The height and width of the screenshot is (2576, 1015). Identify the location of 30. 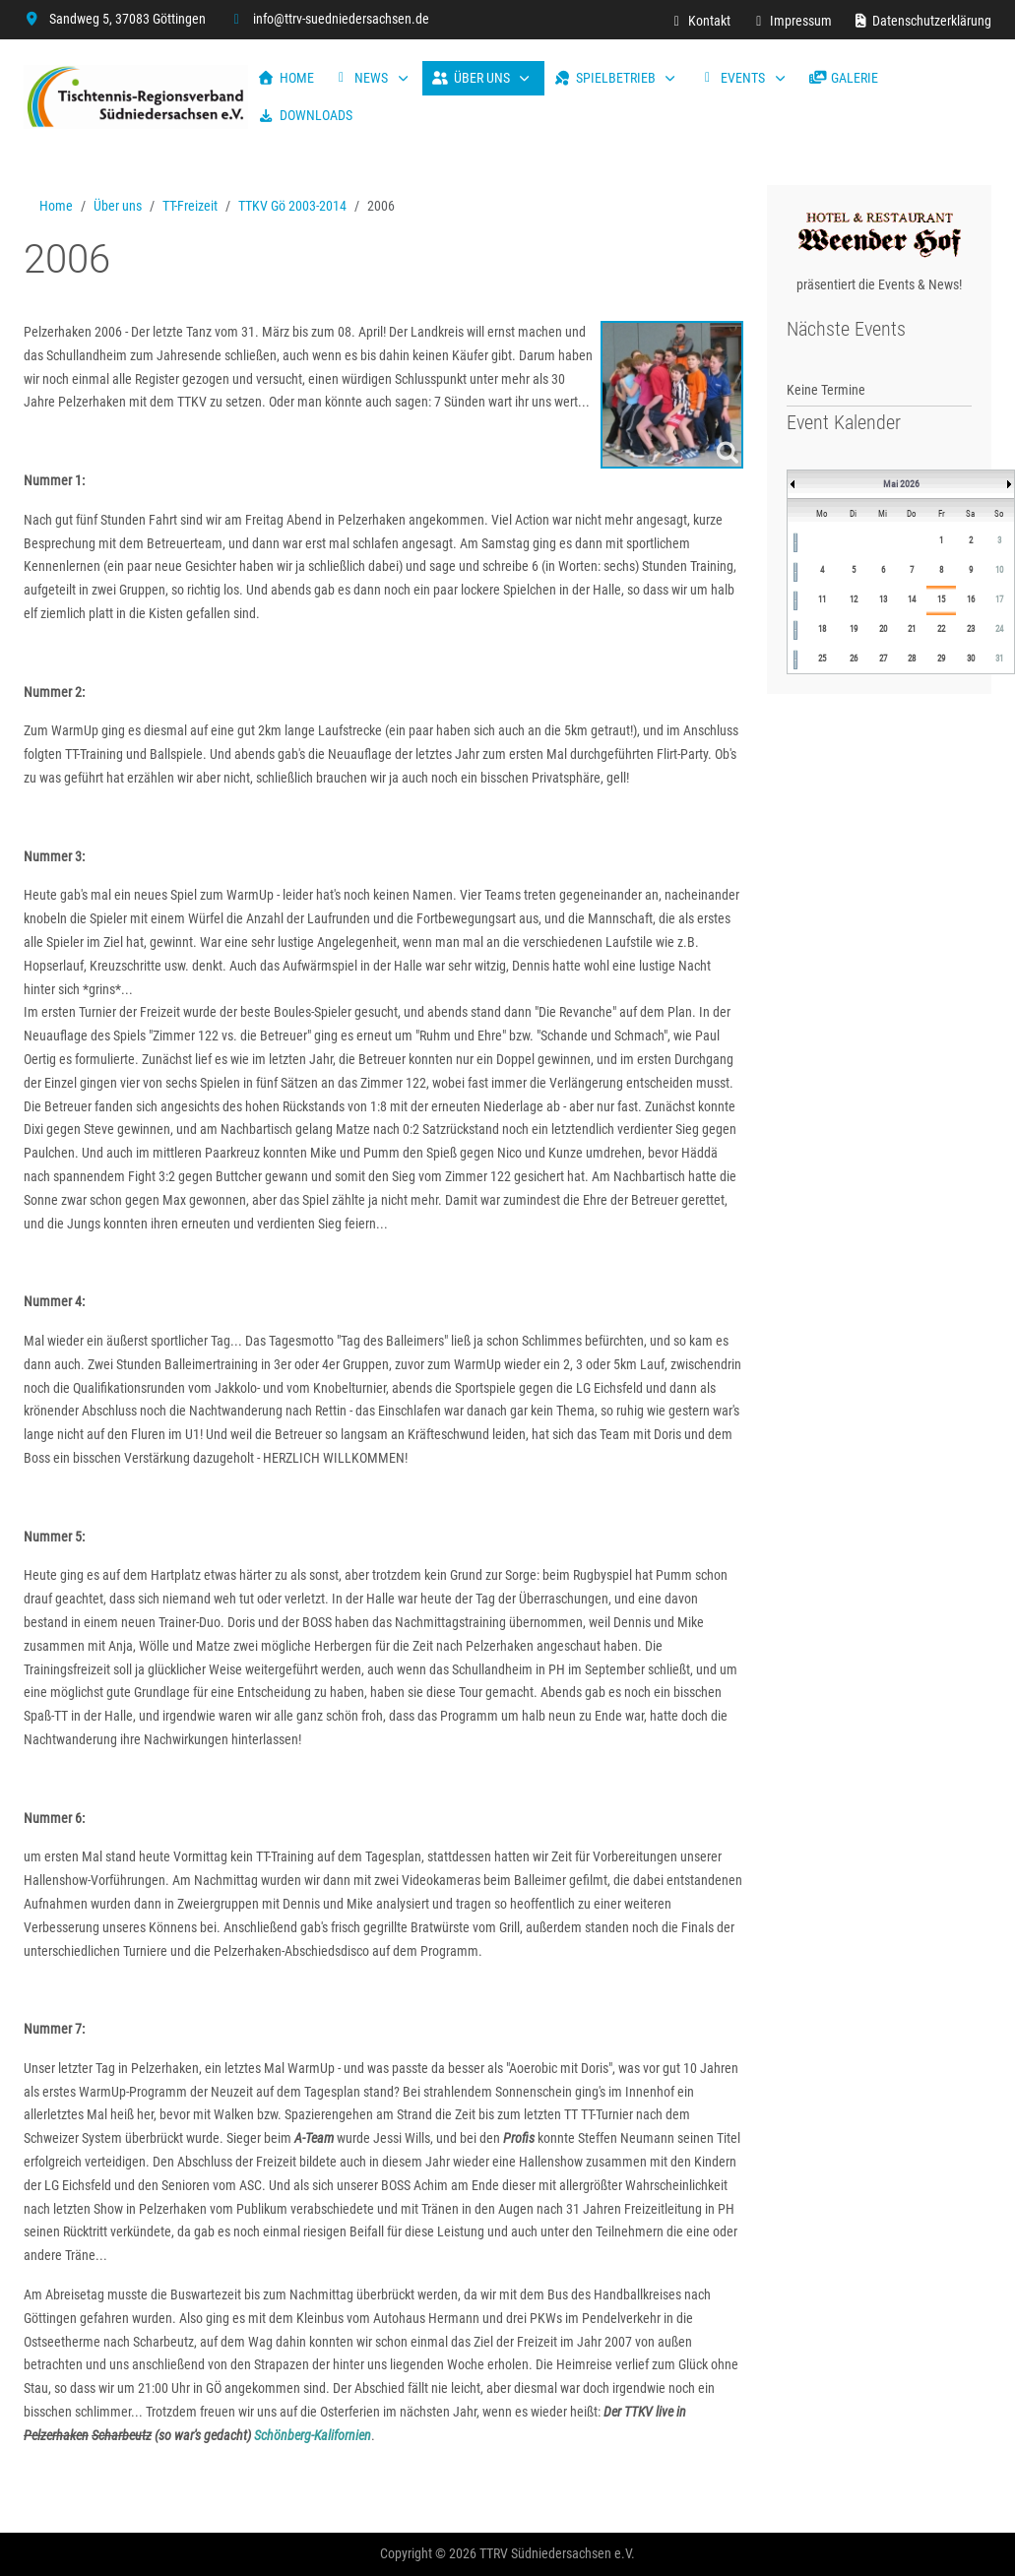
(971, 658).